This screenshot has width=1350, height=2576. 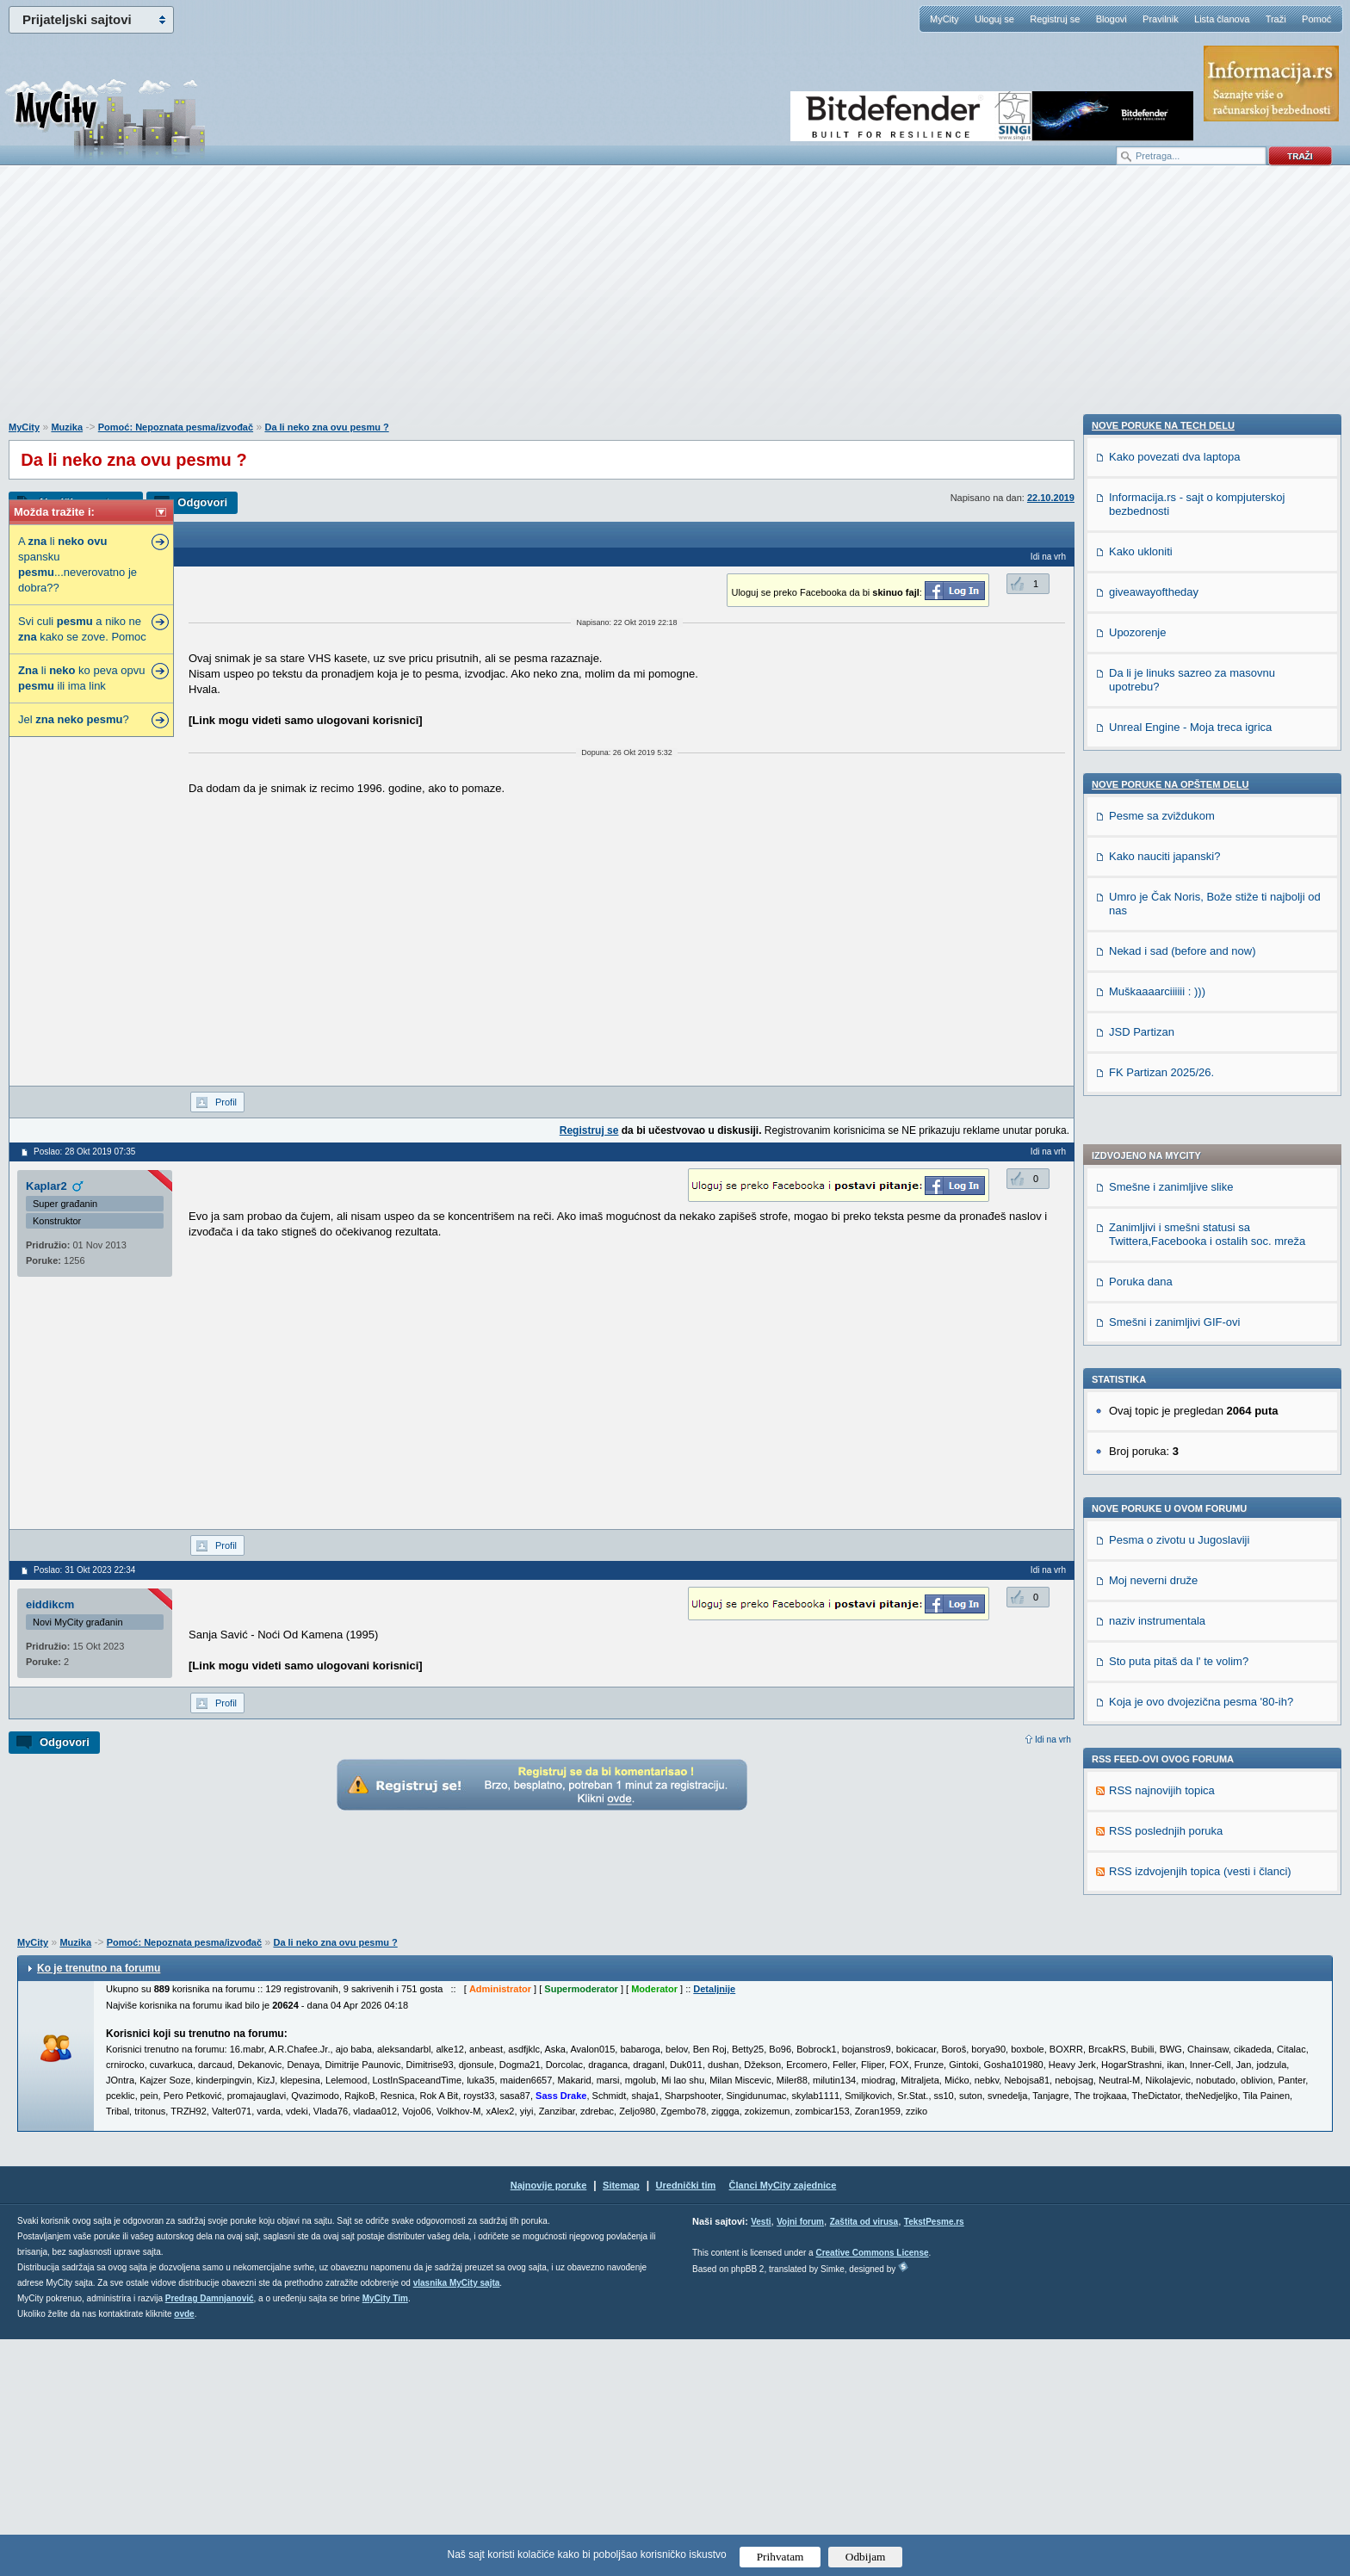 I want to click on Uloguj se, so click(x=994, y=19).